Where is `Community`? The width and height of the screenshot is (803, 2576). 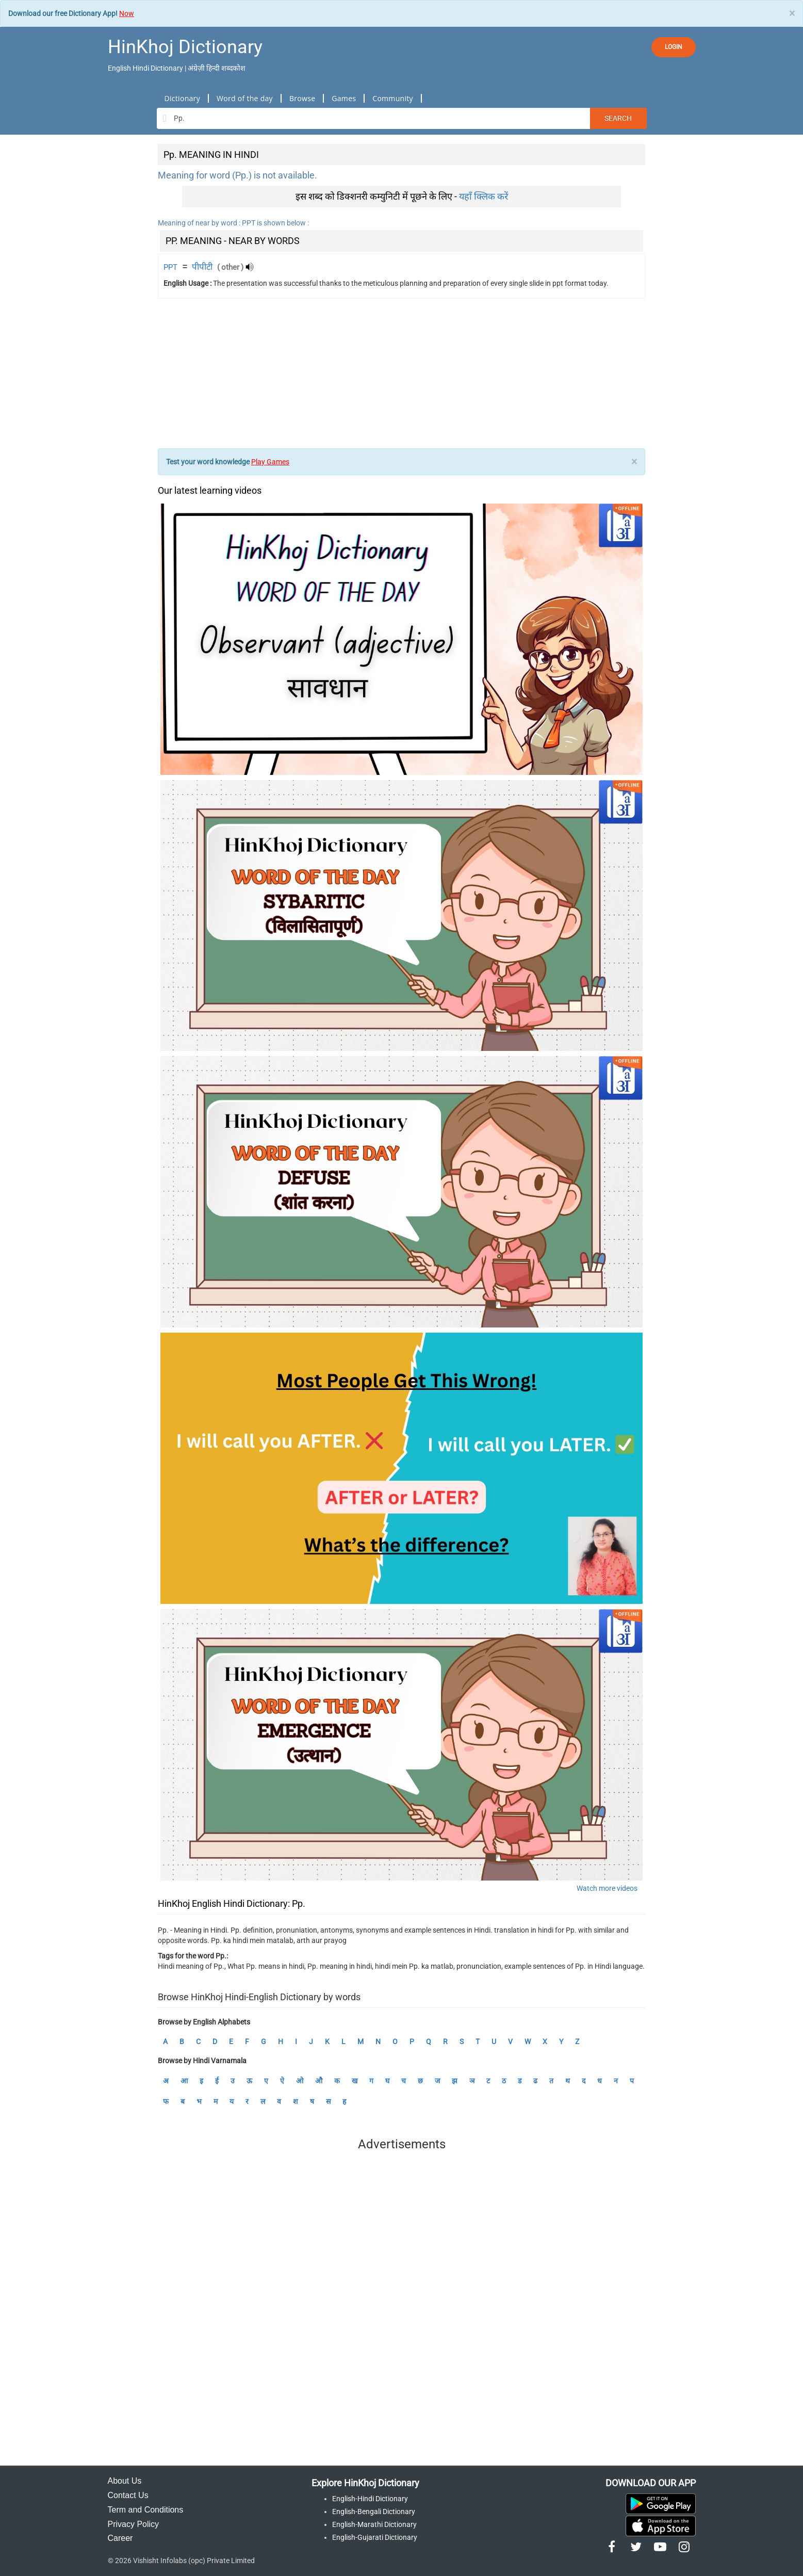 Community is located at coordinates (392, 98).